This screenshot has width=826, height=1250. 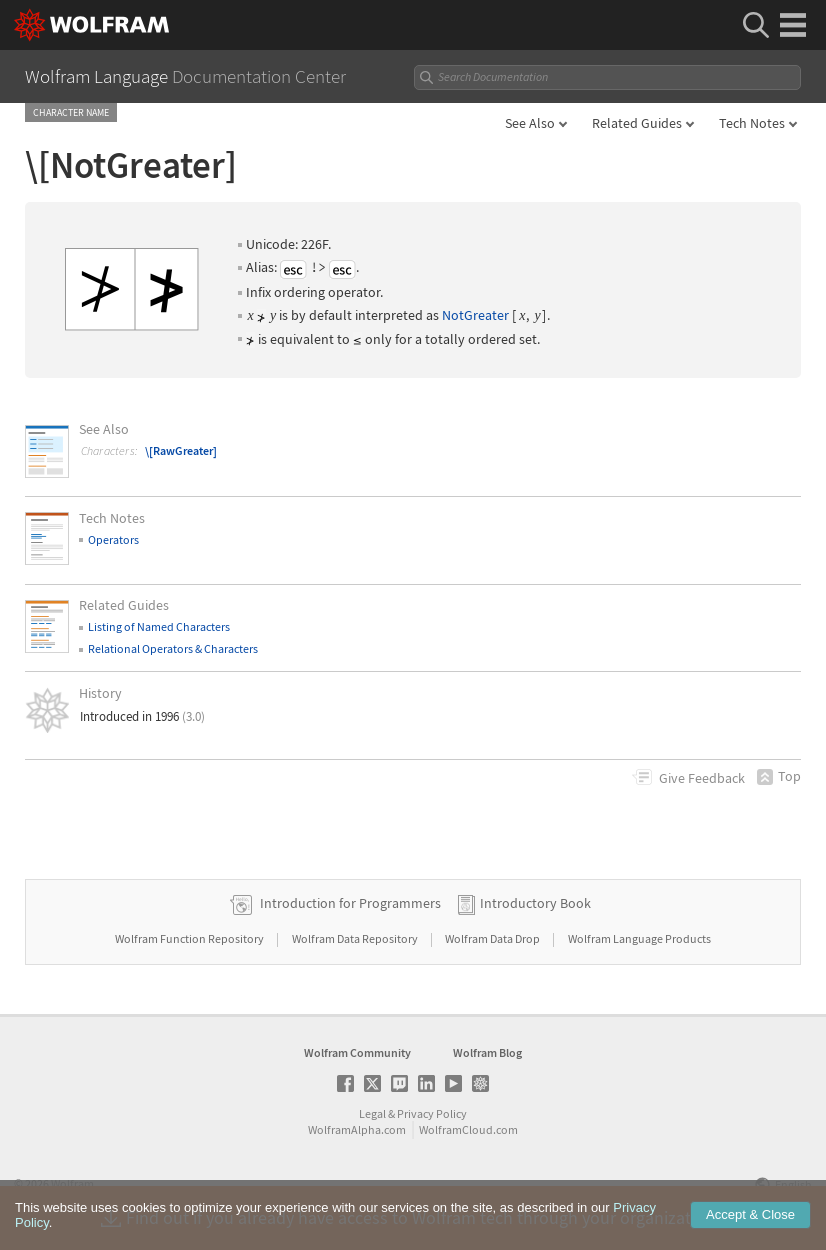 I want to click on Introduction for Programmers, so click(x=350, y=903).